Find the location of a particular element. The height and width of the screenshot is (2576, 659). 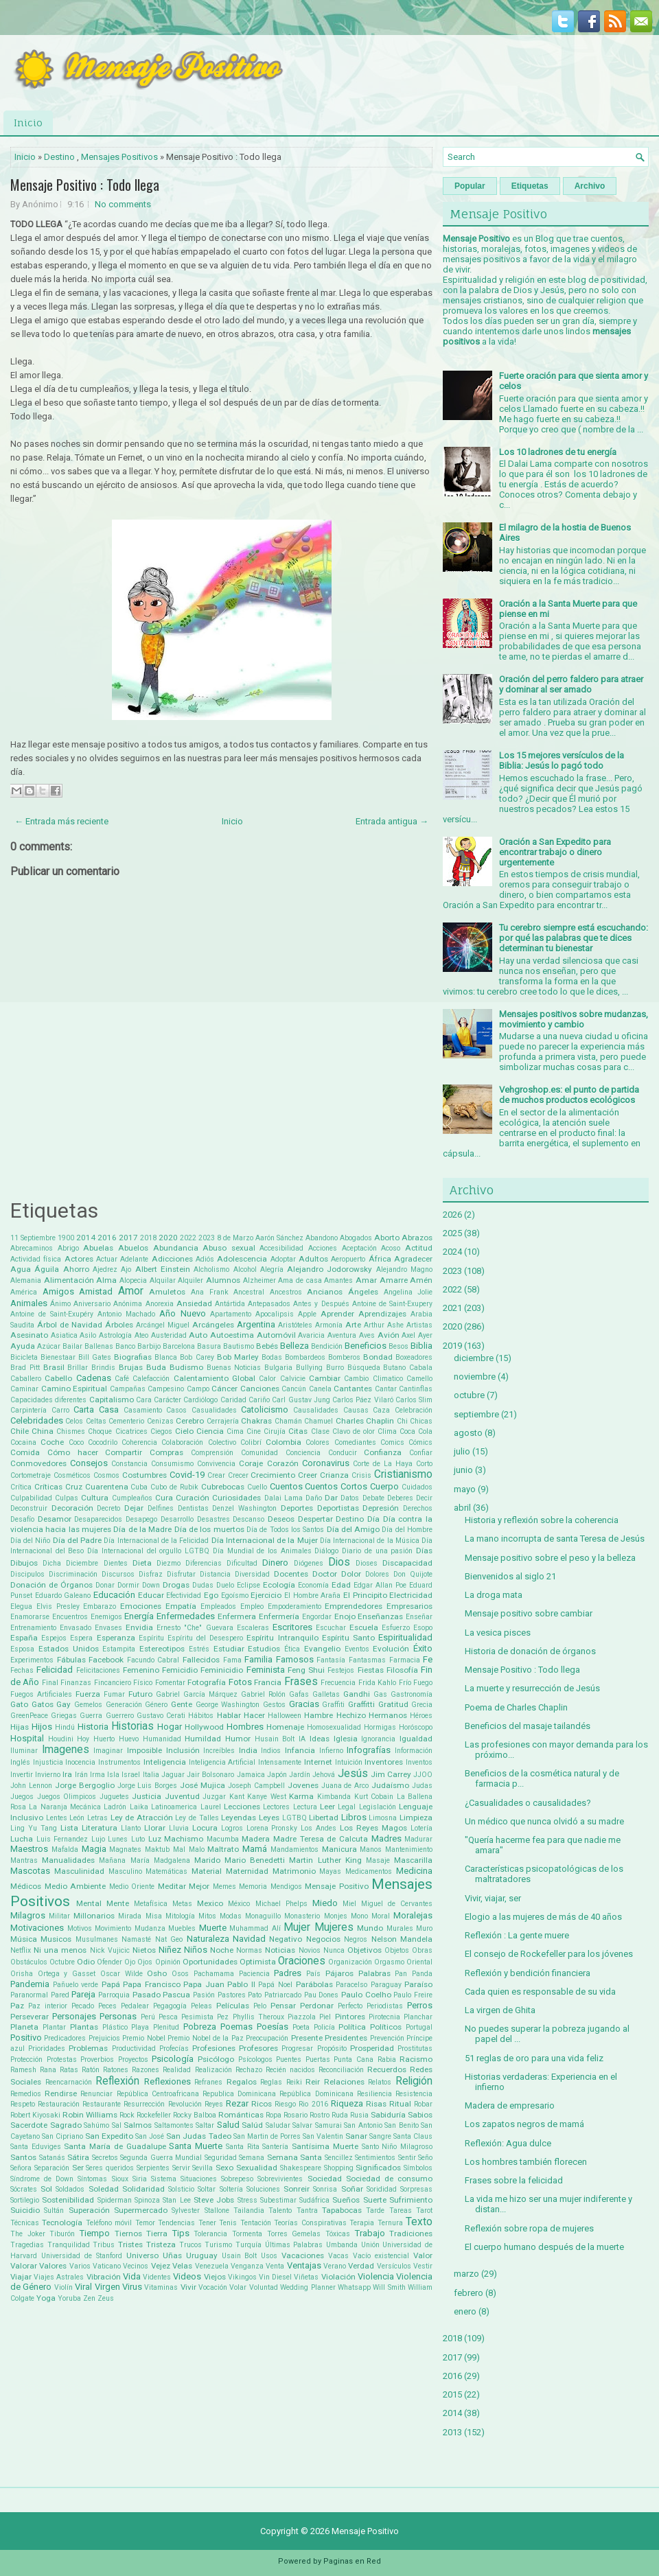

Corto is located at coordinates (424, 1463).